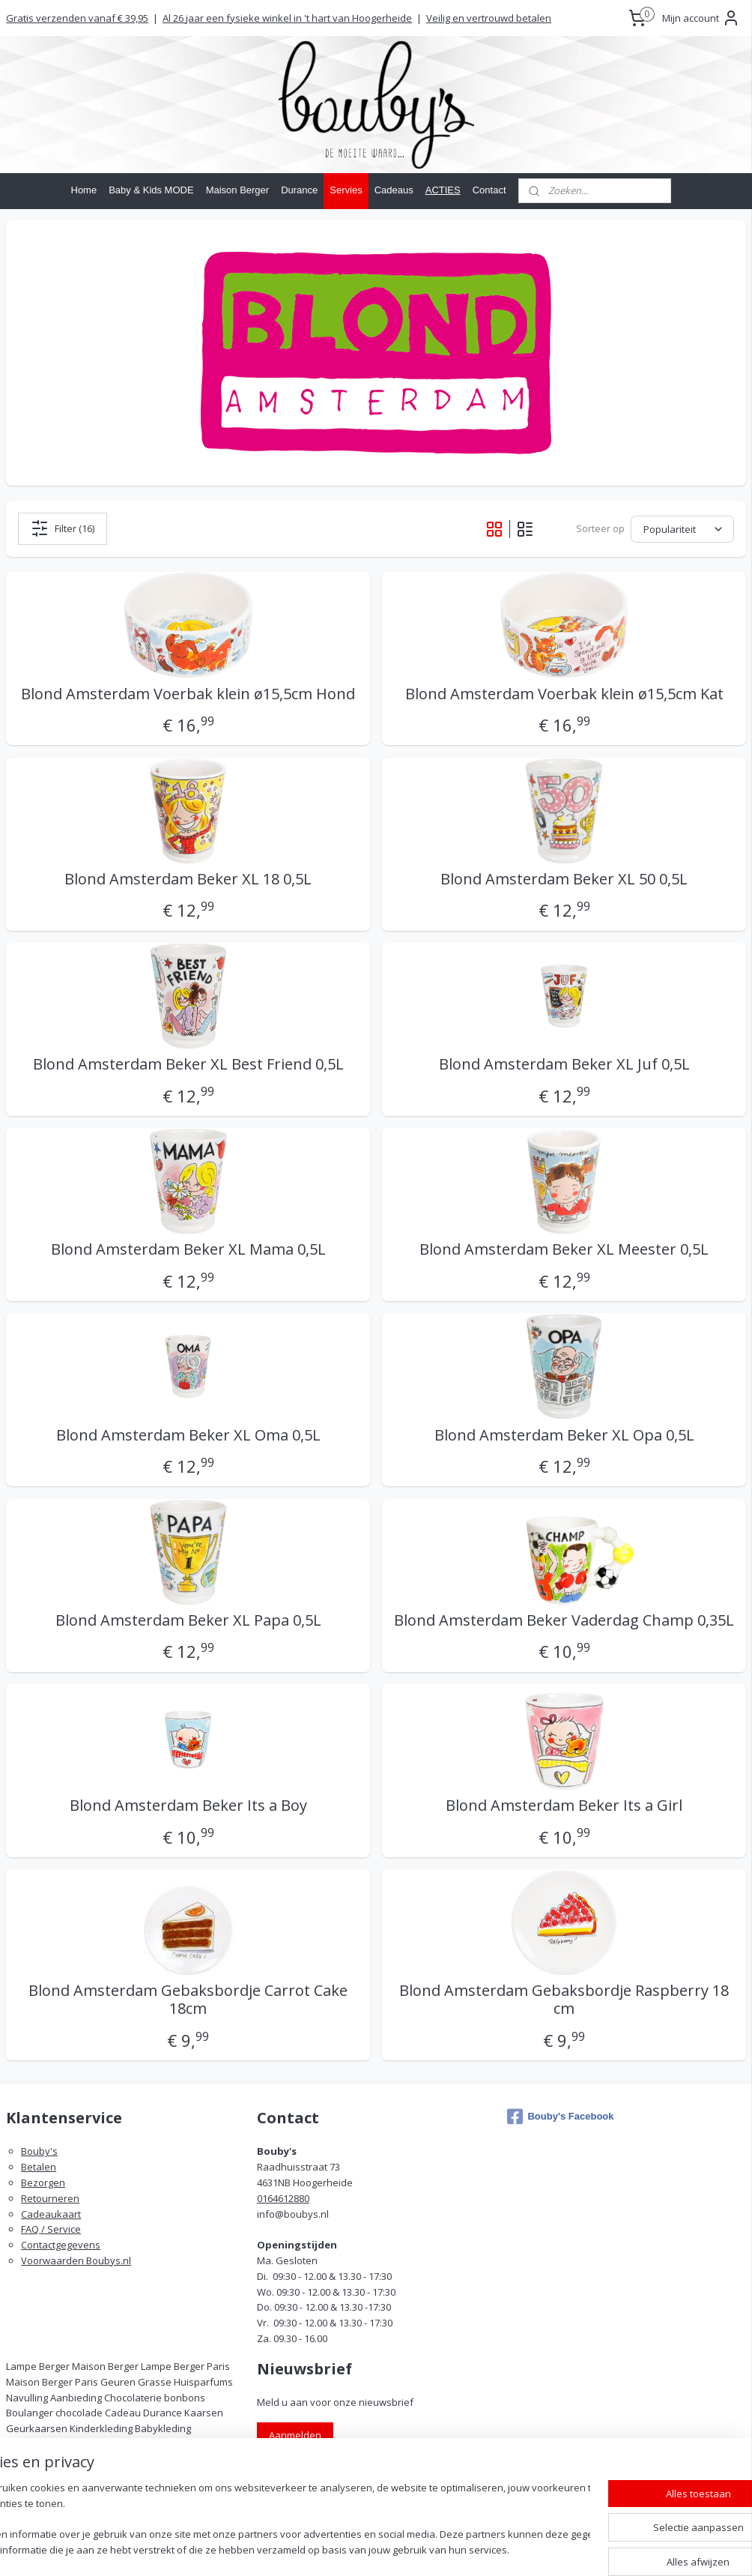  I want to click on Al 26 jaar een fysieke winkel in 't hart van Hoogerheide, so click(287, 18).